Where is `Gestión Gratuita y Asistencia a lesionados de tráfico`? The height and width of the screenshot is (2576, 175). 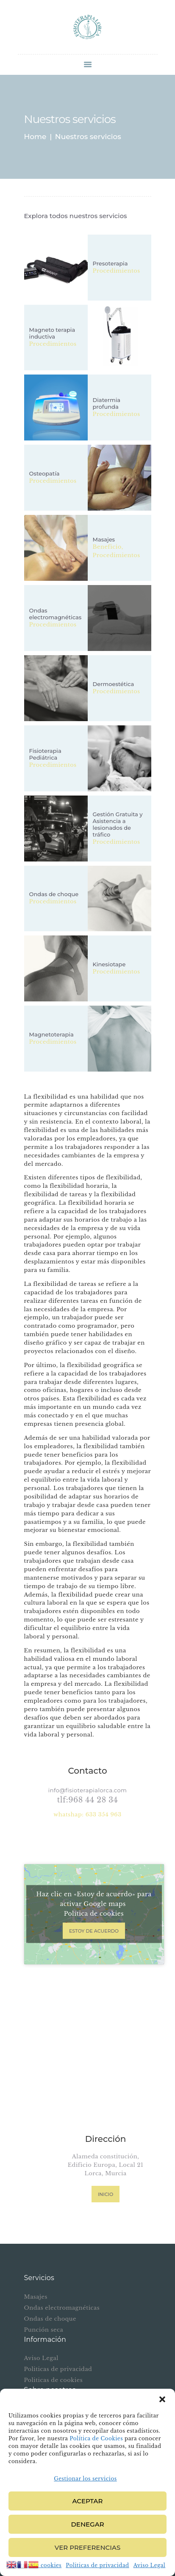 Gestión Gratuita y Asistencia a lesionados de tráfico is located at coordinates (118, 824).